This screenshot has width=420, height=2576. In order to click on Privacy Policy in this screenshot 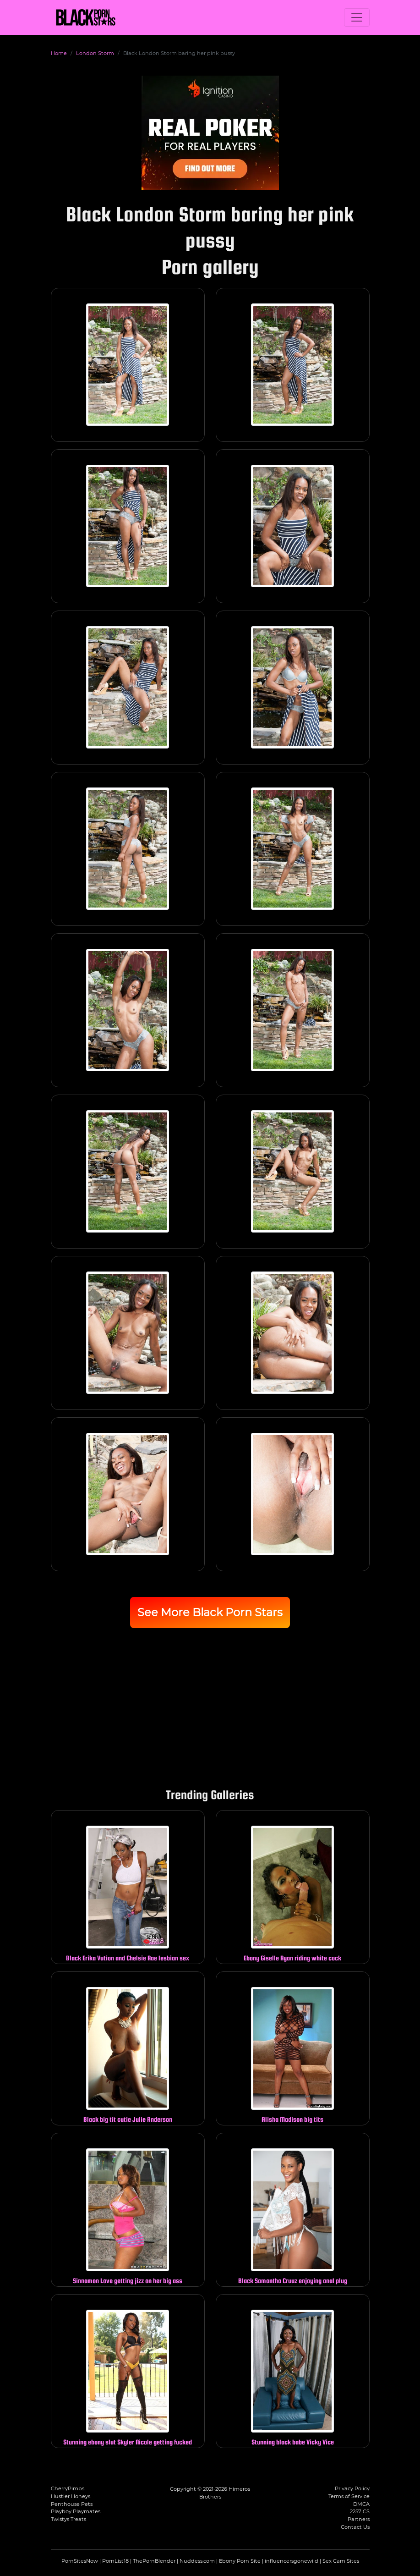, I will do `click(352, 2488)`.